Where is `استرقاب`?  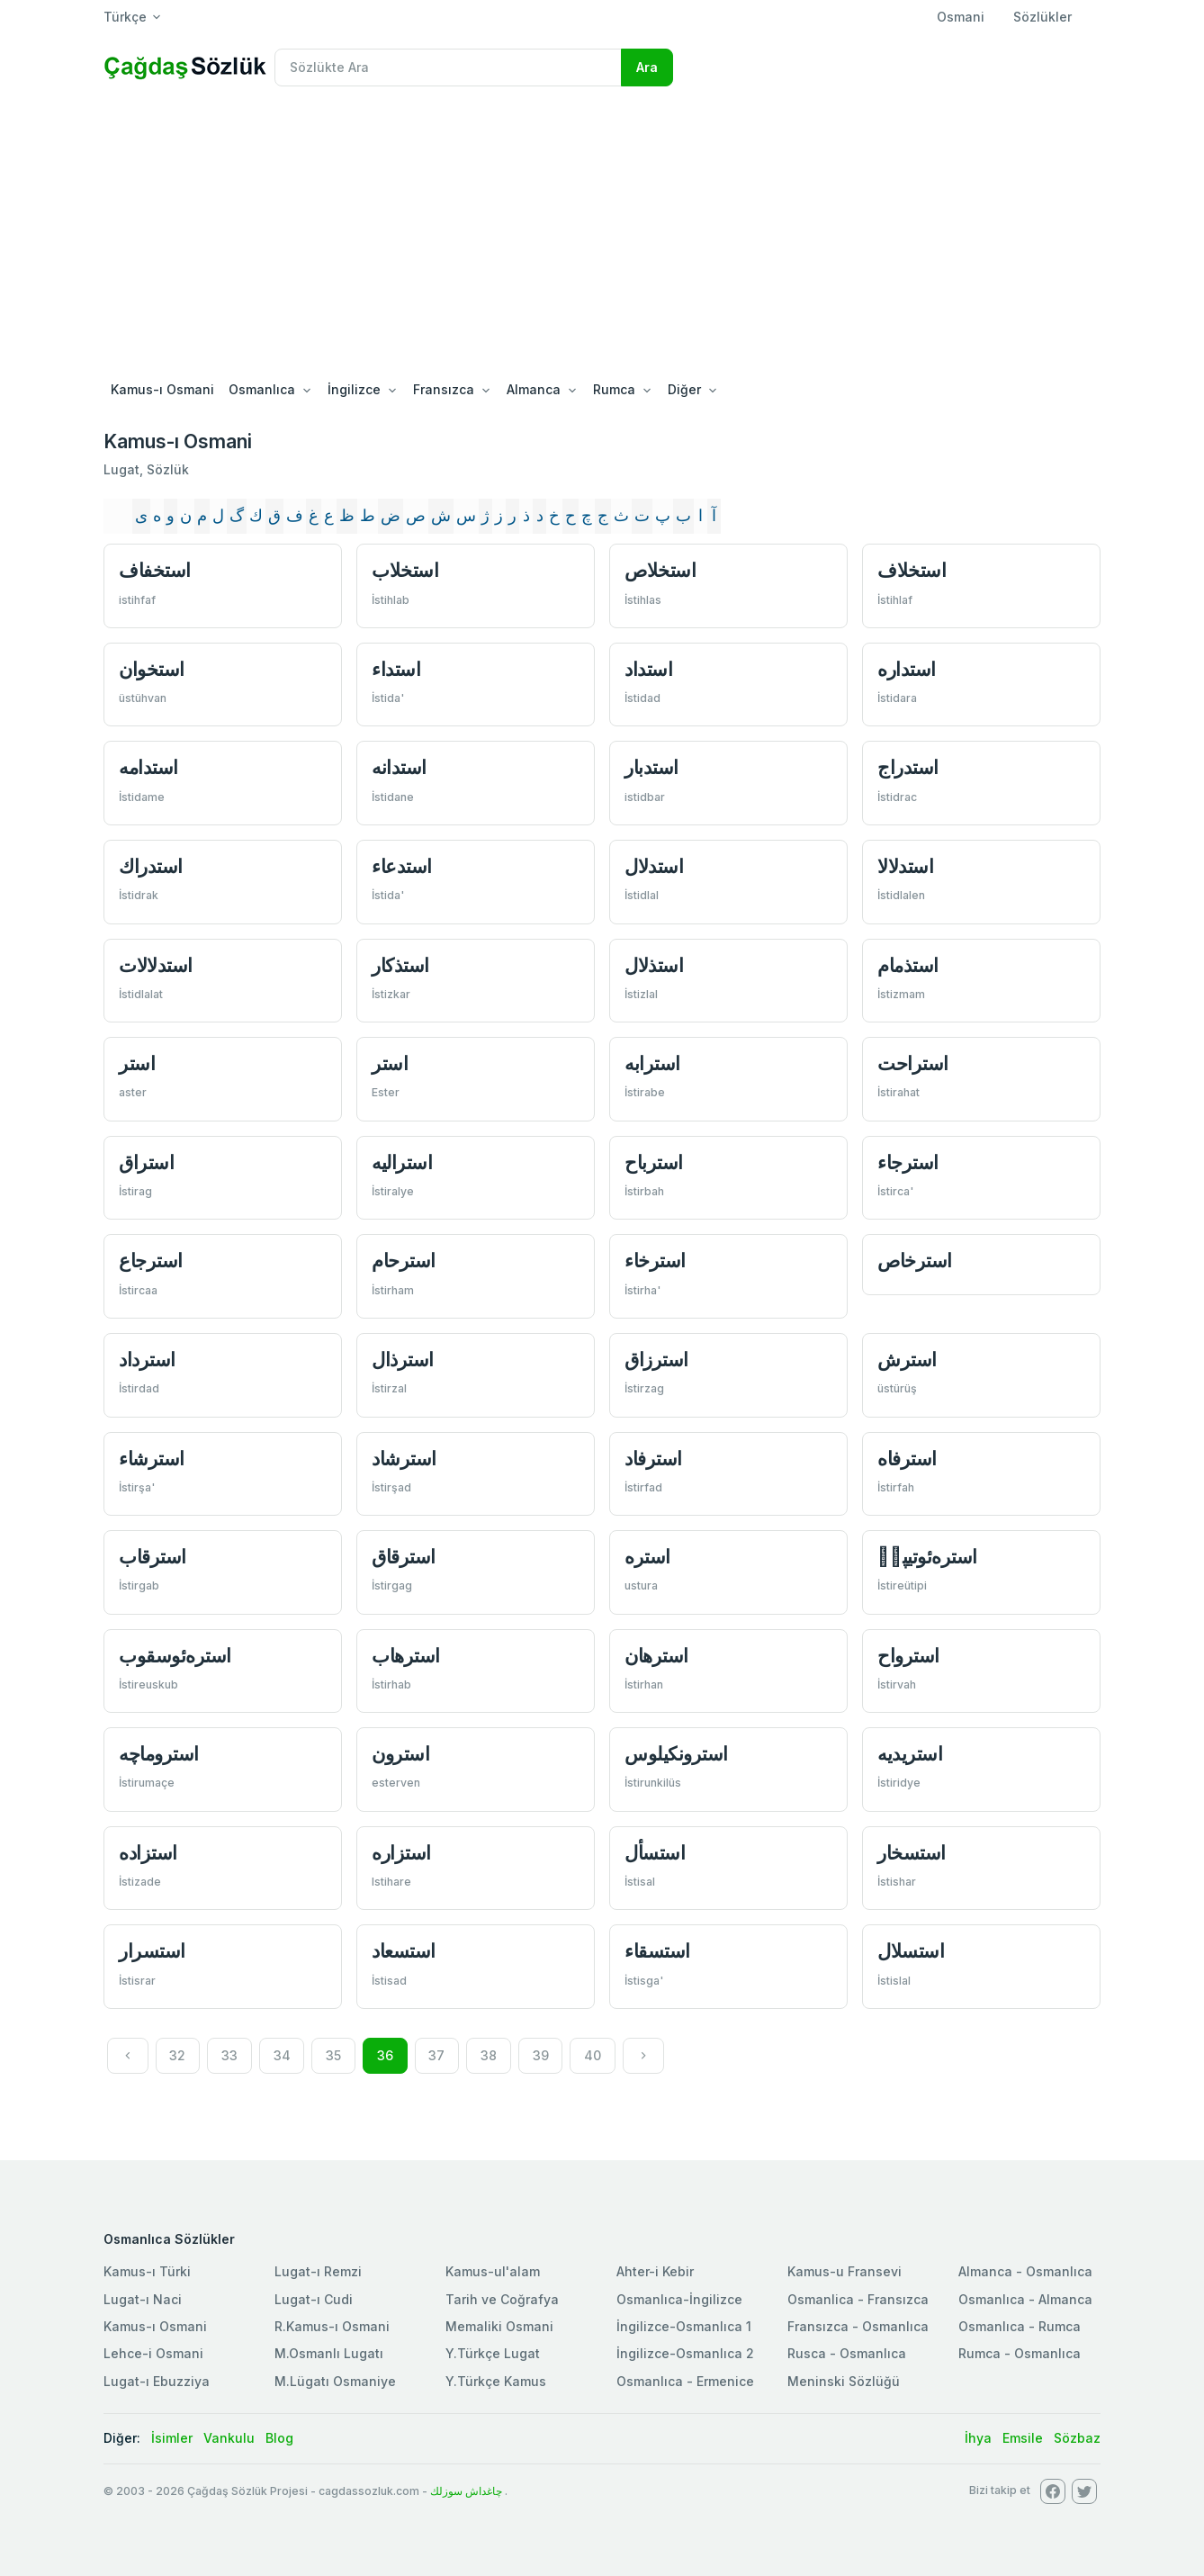 استرقاب is located at coordinates (152, 1556).